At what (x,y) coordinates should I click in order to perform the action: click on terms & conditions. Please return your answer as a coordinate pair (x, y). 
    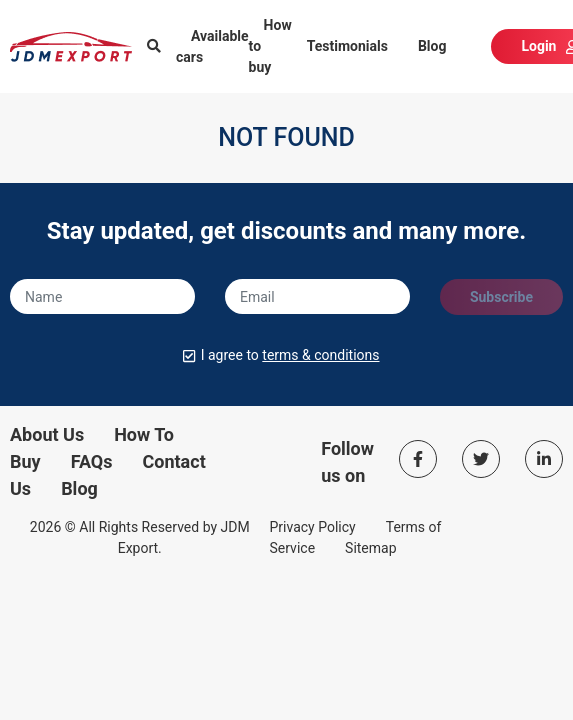
    Looking at the image, I should click on (320, 355).